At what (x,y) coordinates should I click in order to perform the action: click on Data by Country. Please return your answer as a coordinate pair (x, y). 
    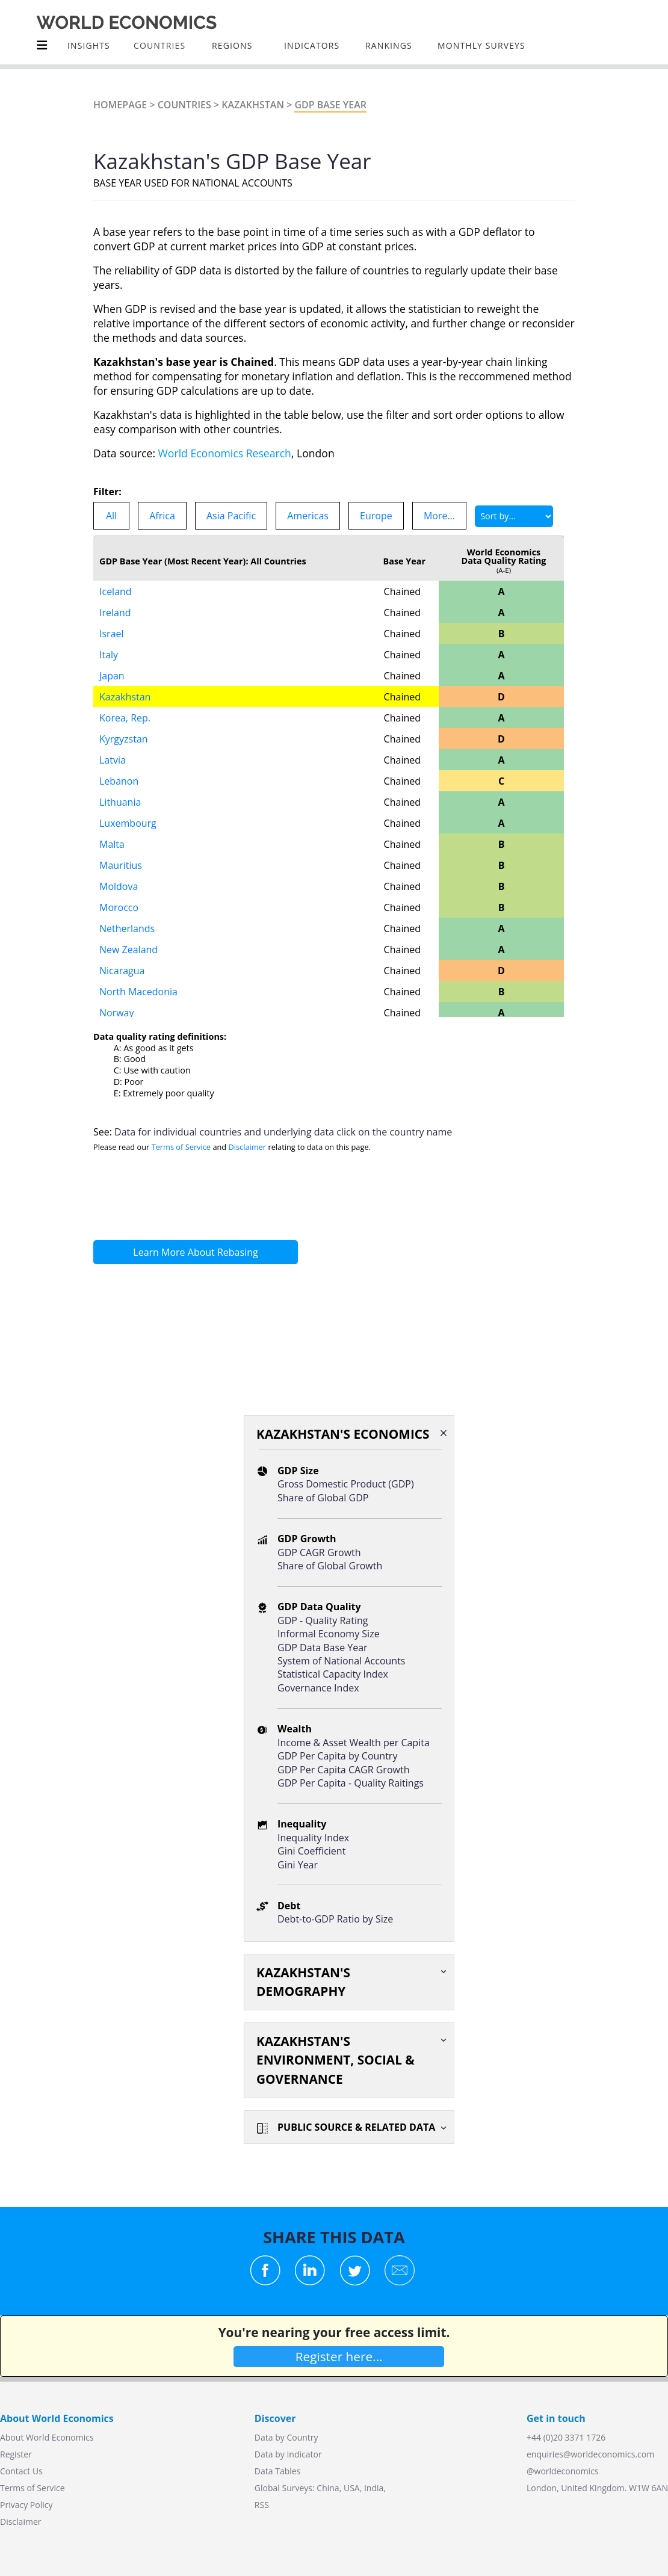
    Looking at the image, I should click on (286, 2437).